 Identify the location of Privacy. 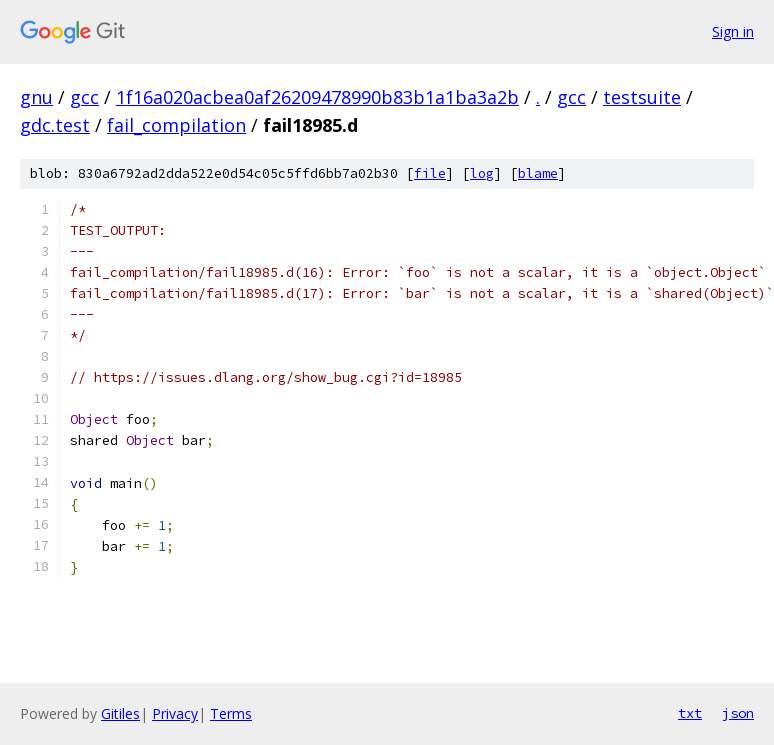
(175, 713).